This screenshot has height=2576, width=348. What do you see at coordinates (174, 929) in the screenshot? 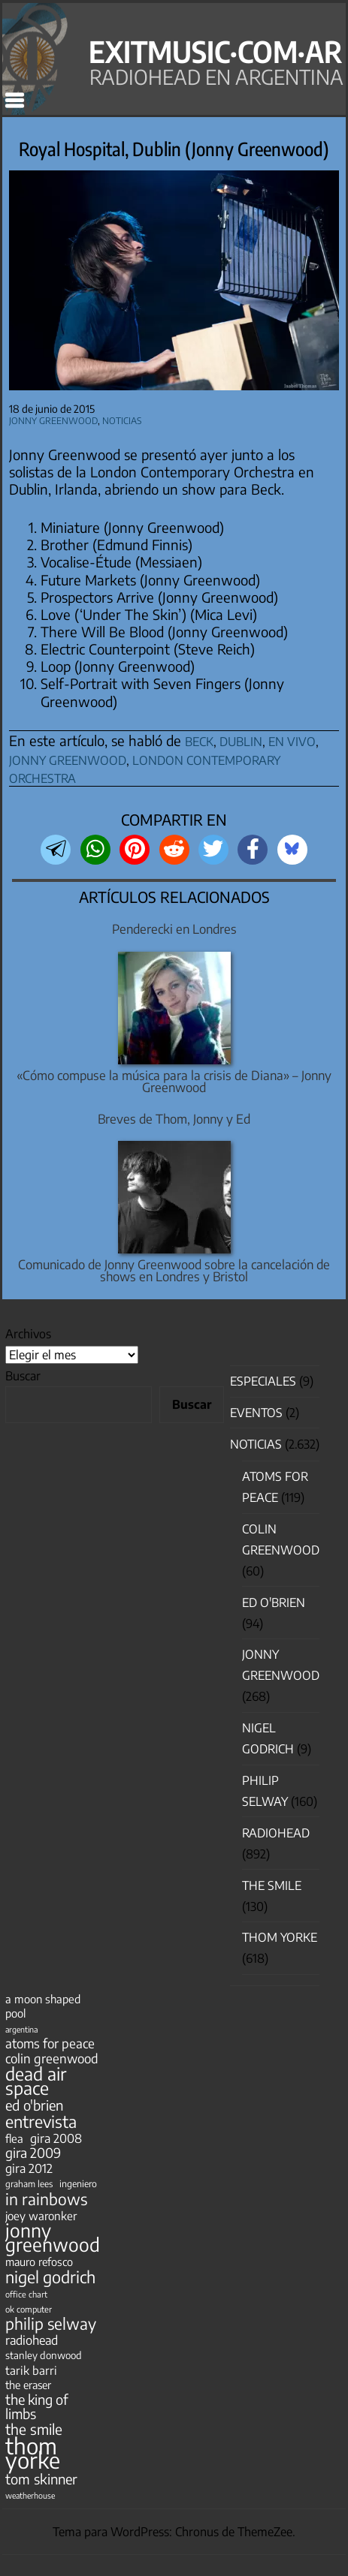
I see `Penderecki en Londres` at bounding box center [174, 929].